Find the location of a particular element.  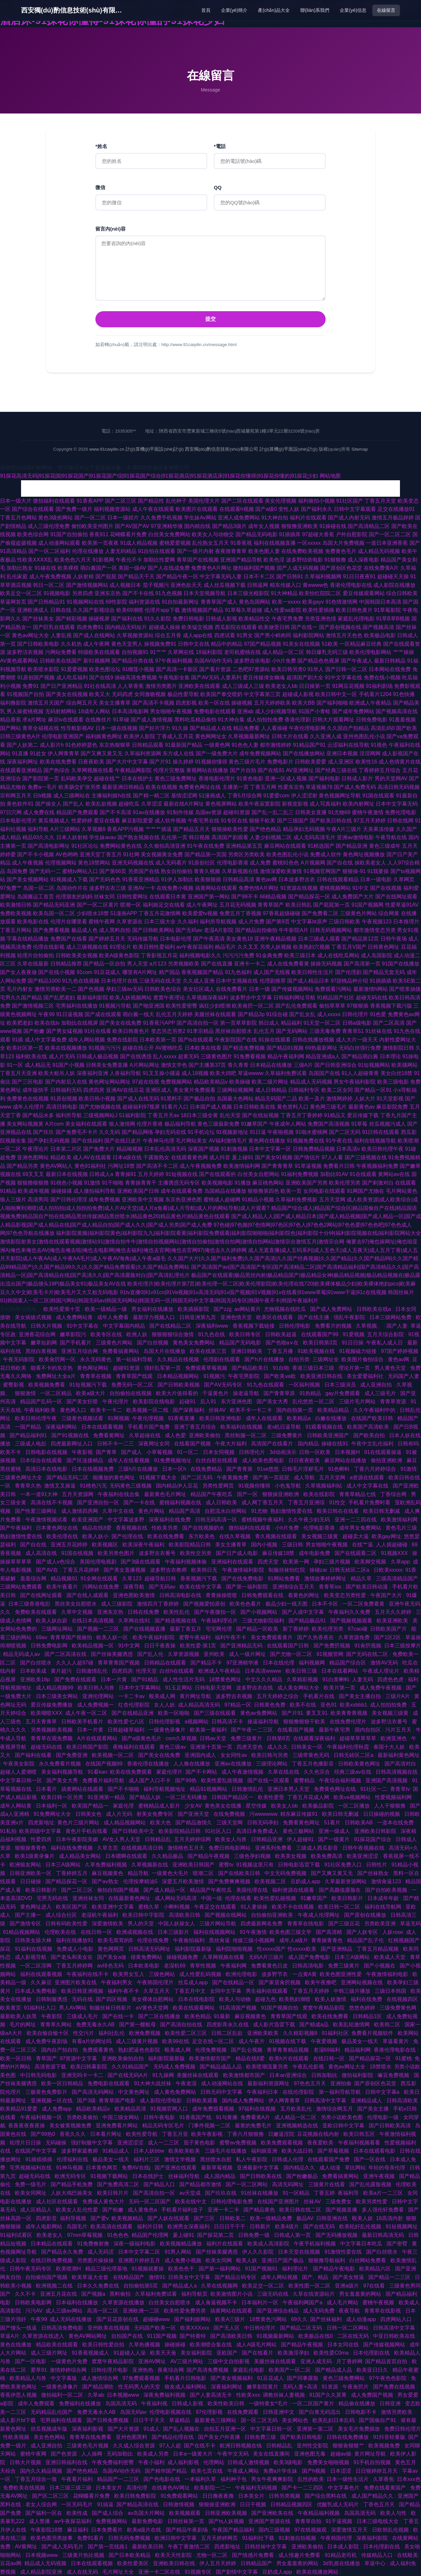

欧美午夜福利影院 is located at coordinates (154, 1637).